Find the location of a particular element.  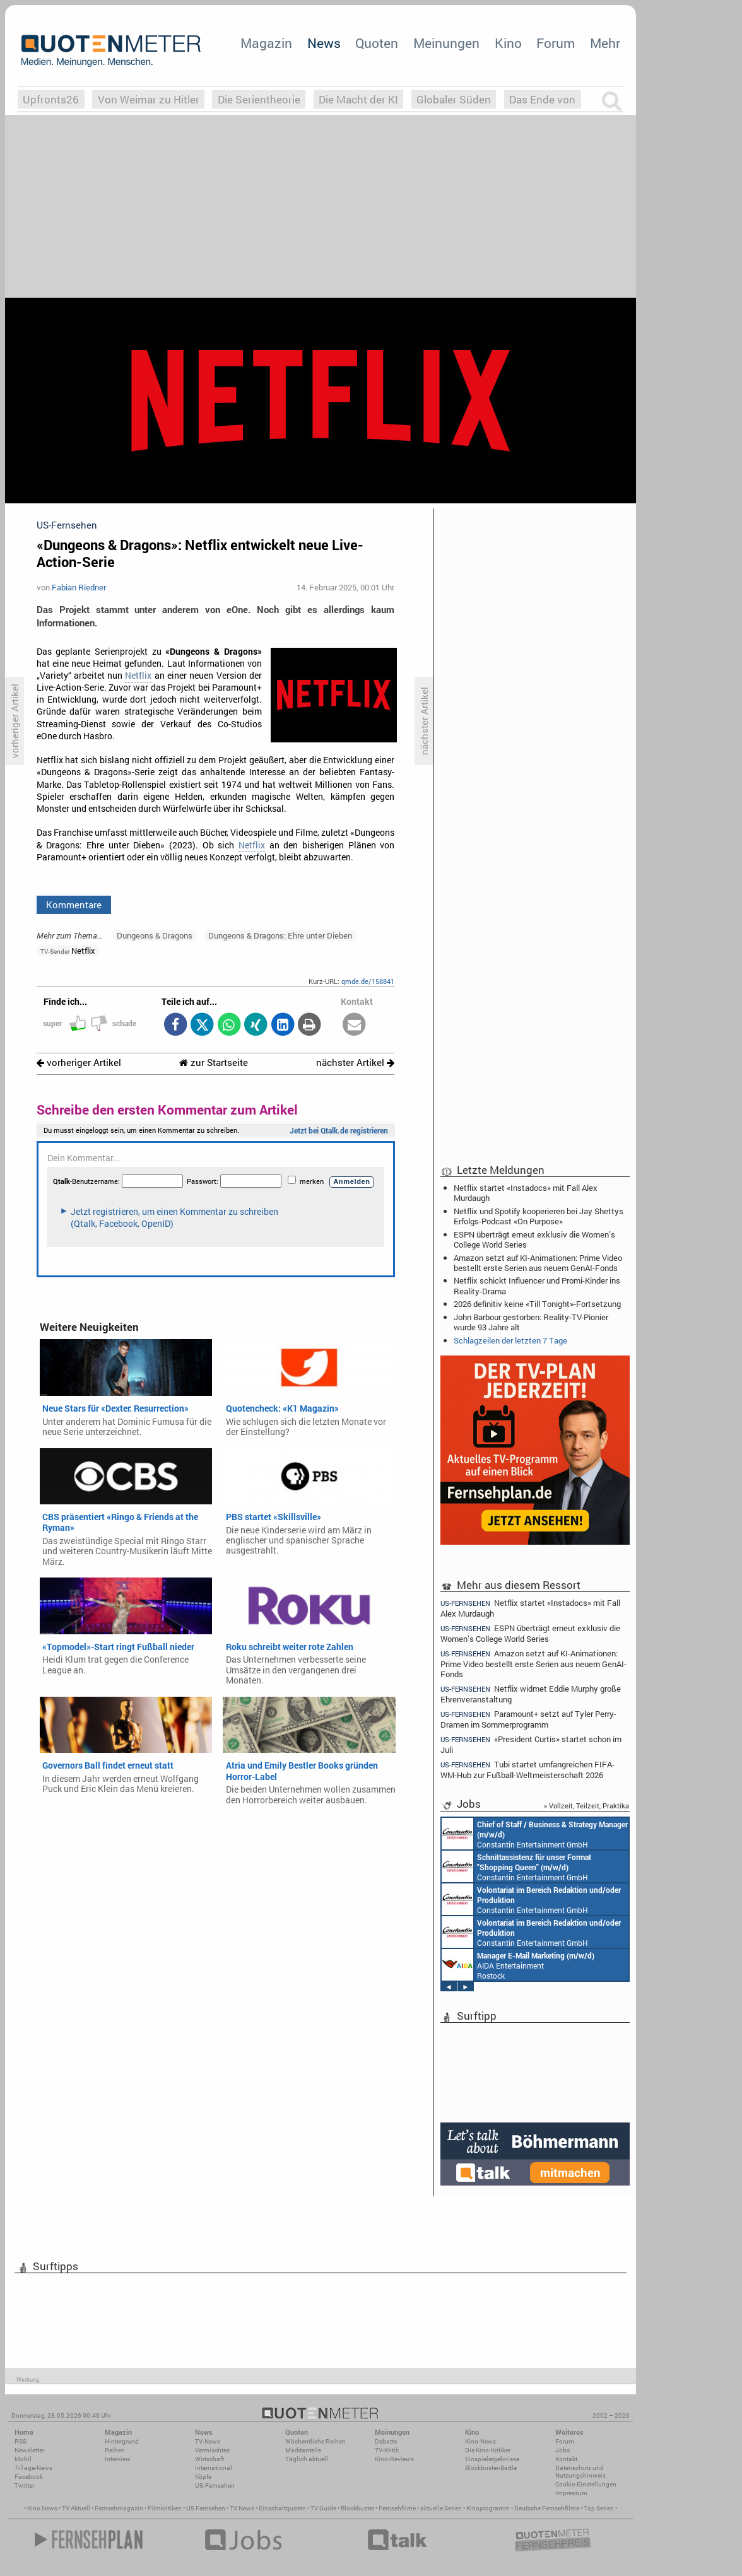

Twitter is located at coordinates (24, 2485).